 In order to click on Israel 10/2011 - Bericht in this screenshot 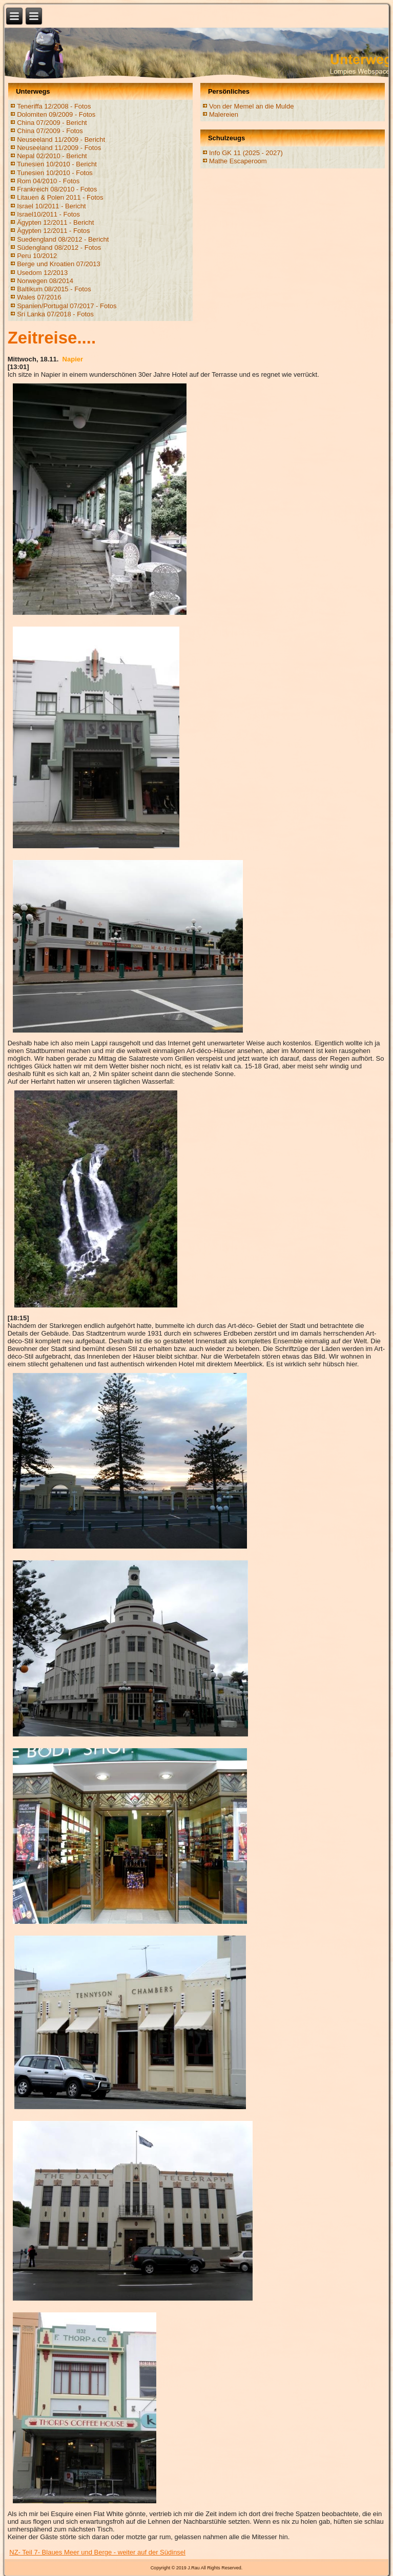, I will do `click(51, 206)`.